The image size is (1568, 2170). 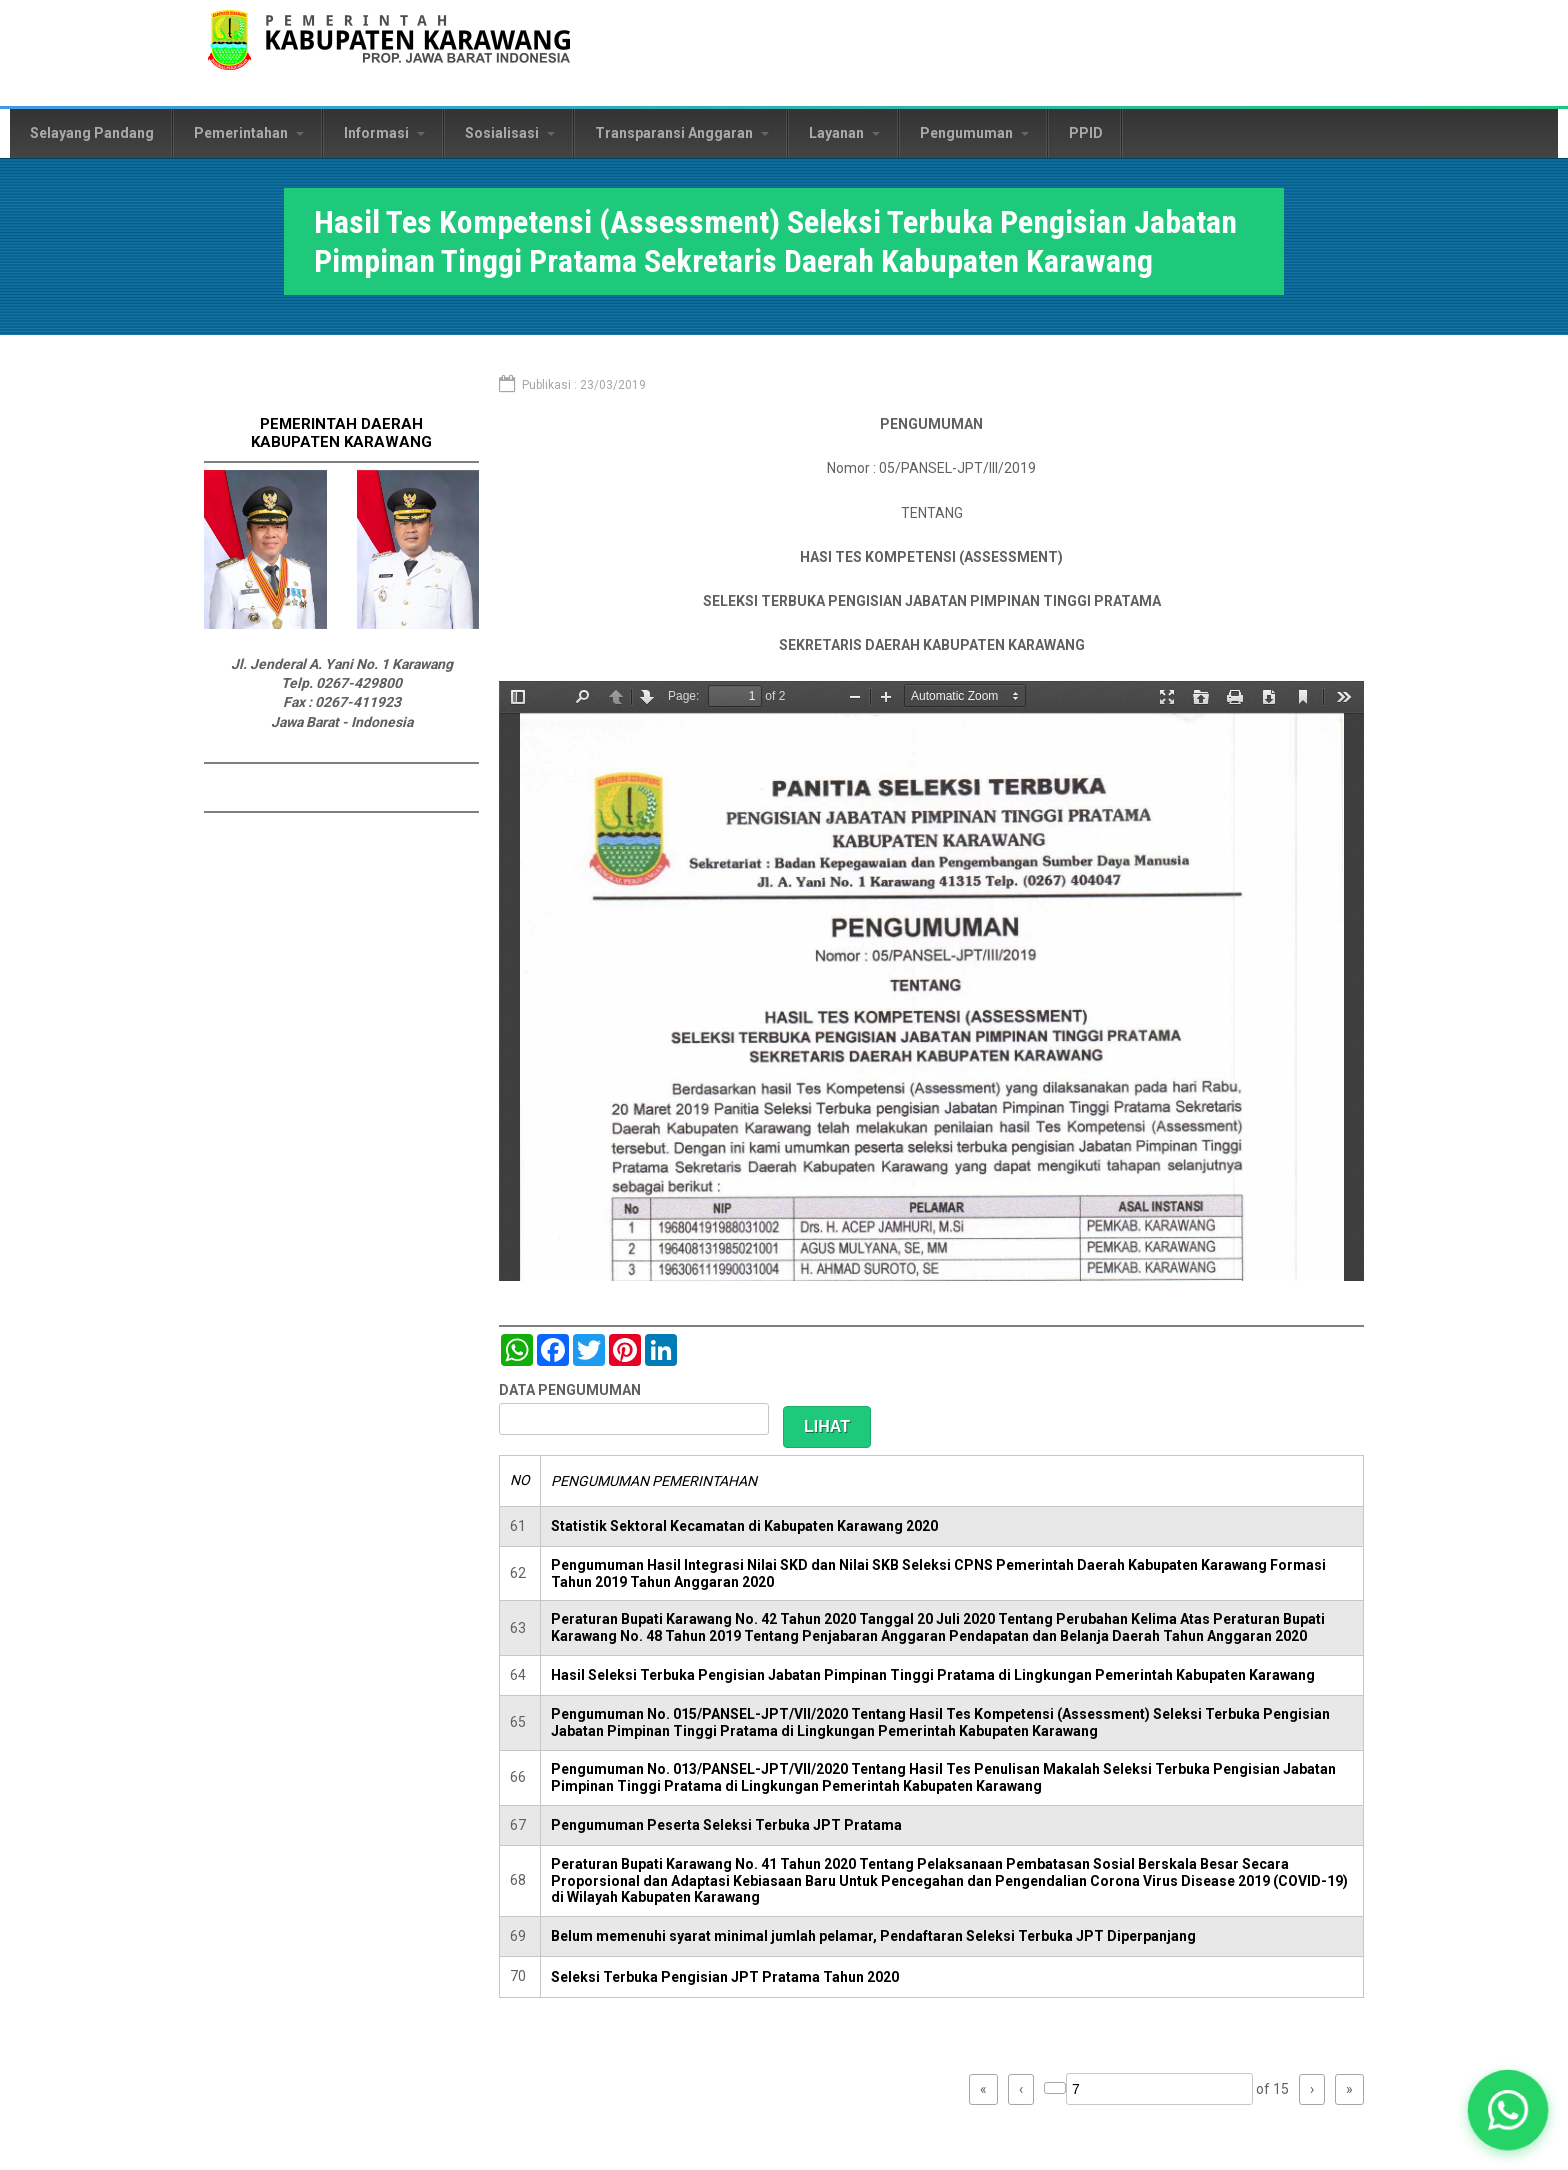 What do you see at coordinates (725, 1977) in the screenshot?
I see `Seleksi Terbuka Pengisian JPT Pratama Tahun 2020` at bounding box center [725, 1977].